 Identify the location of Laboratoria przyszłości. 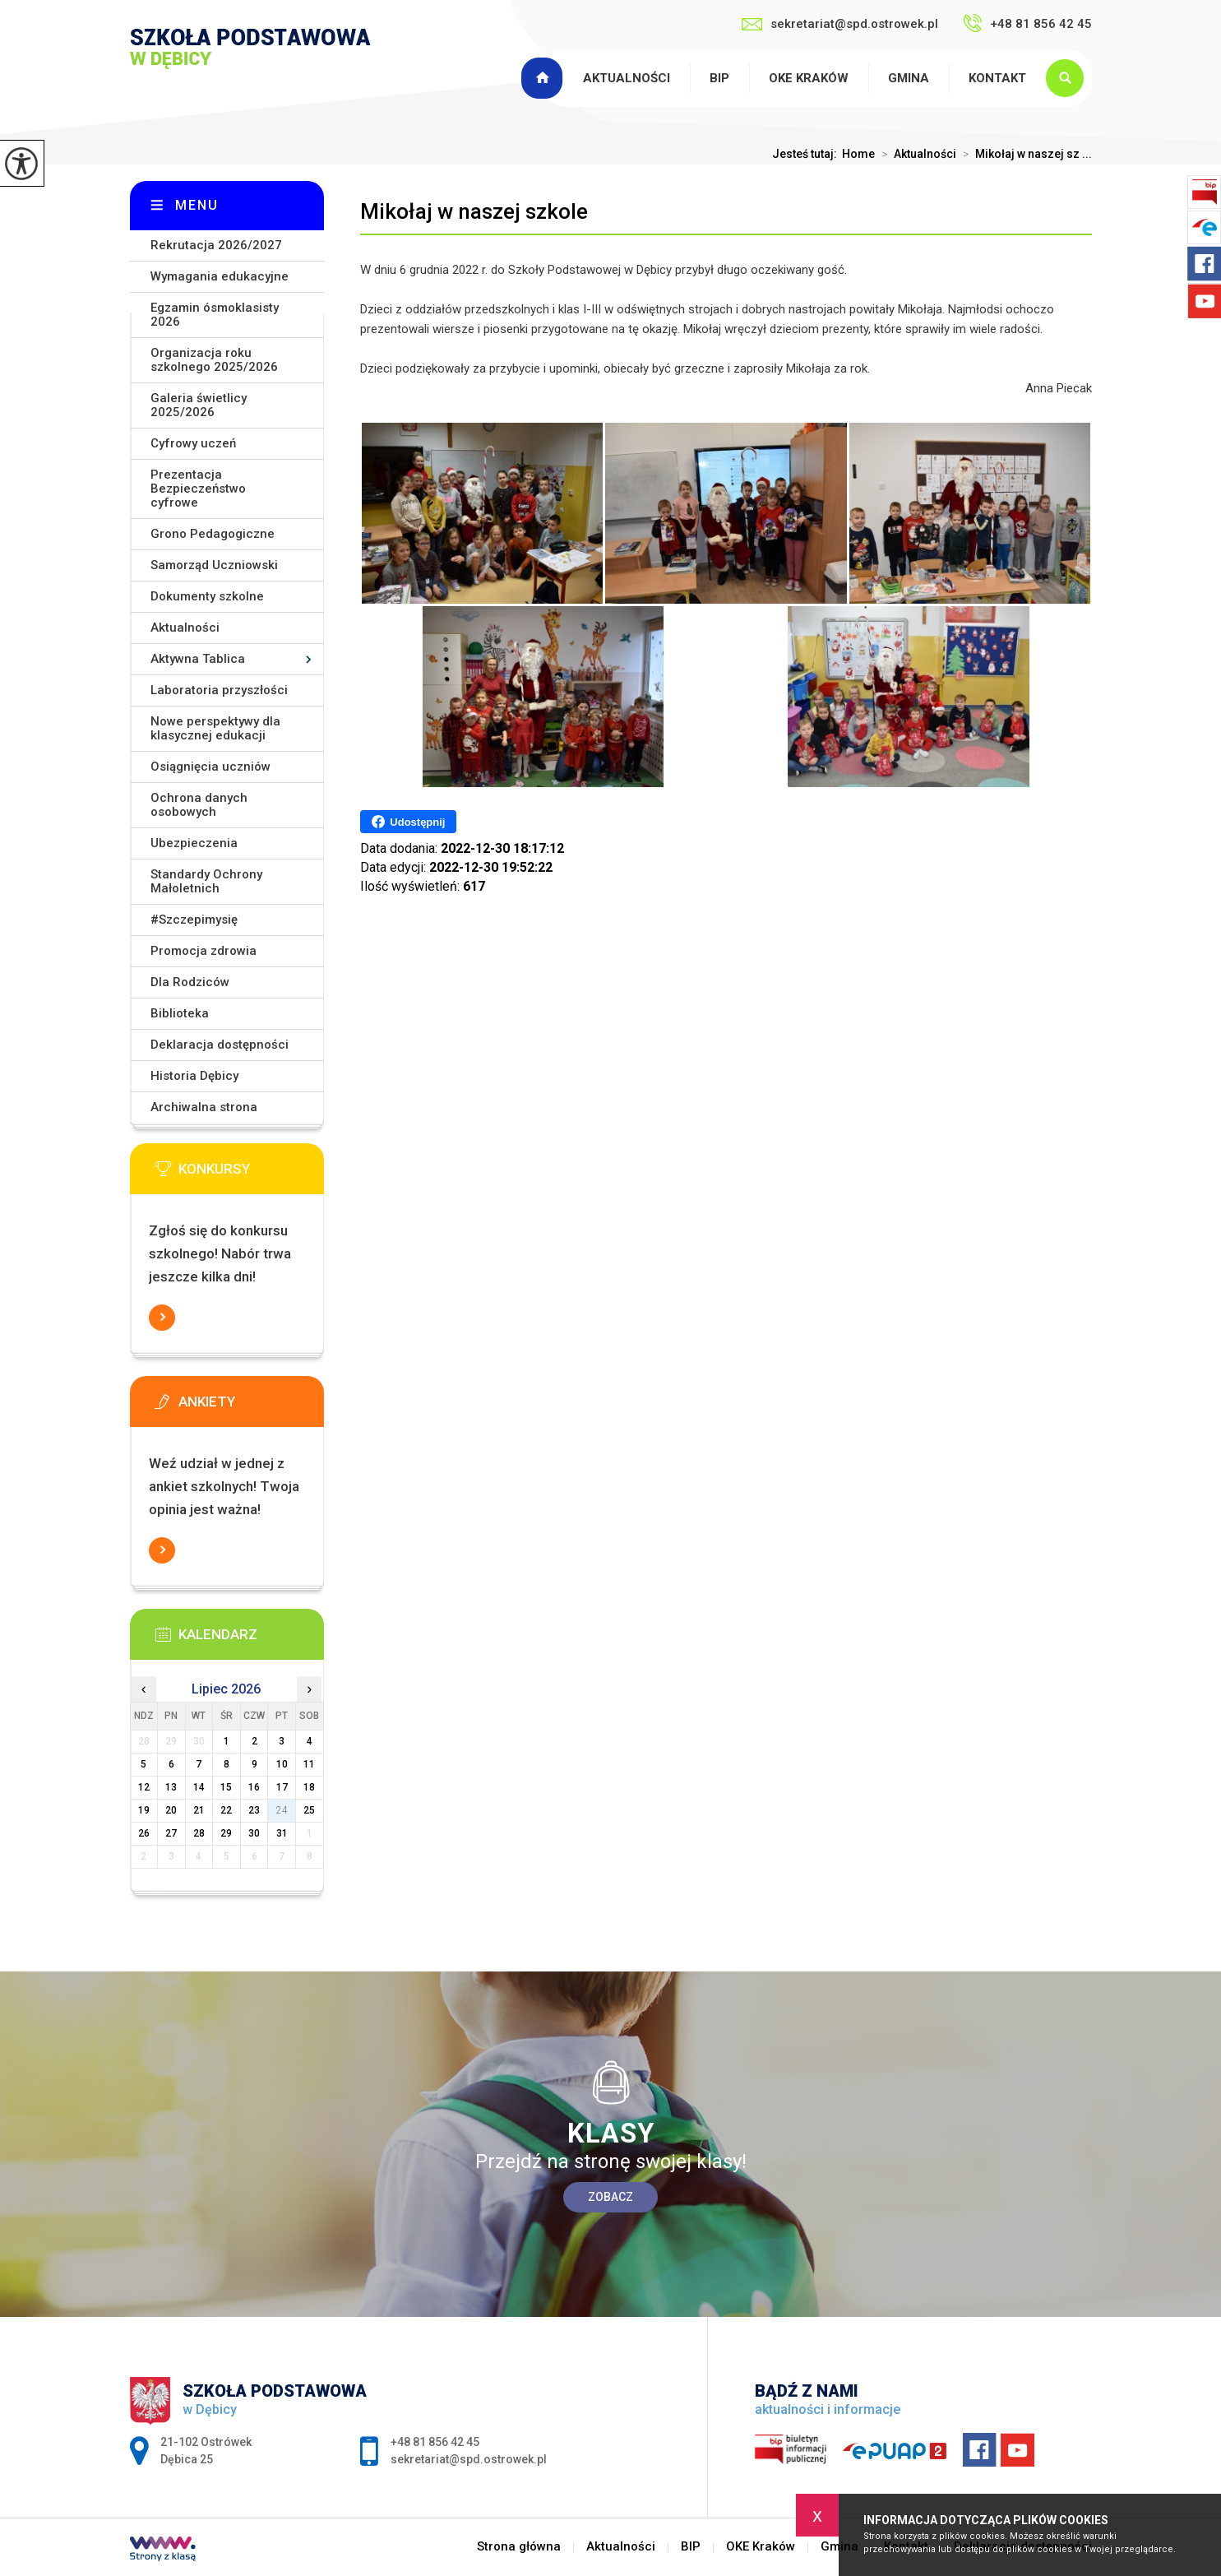
(219, 690).